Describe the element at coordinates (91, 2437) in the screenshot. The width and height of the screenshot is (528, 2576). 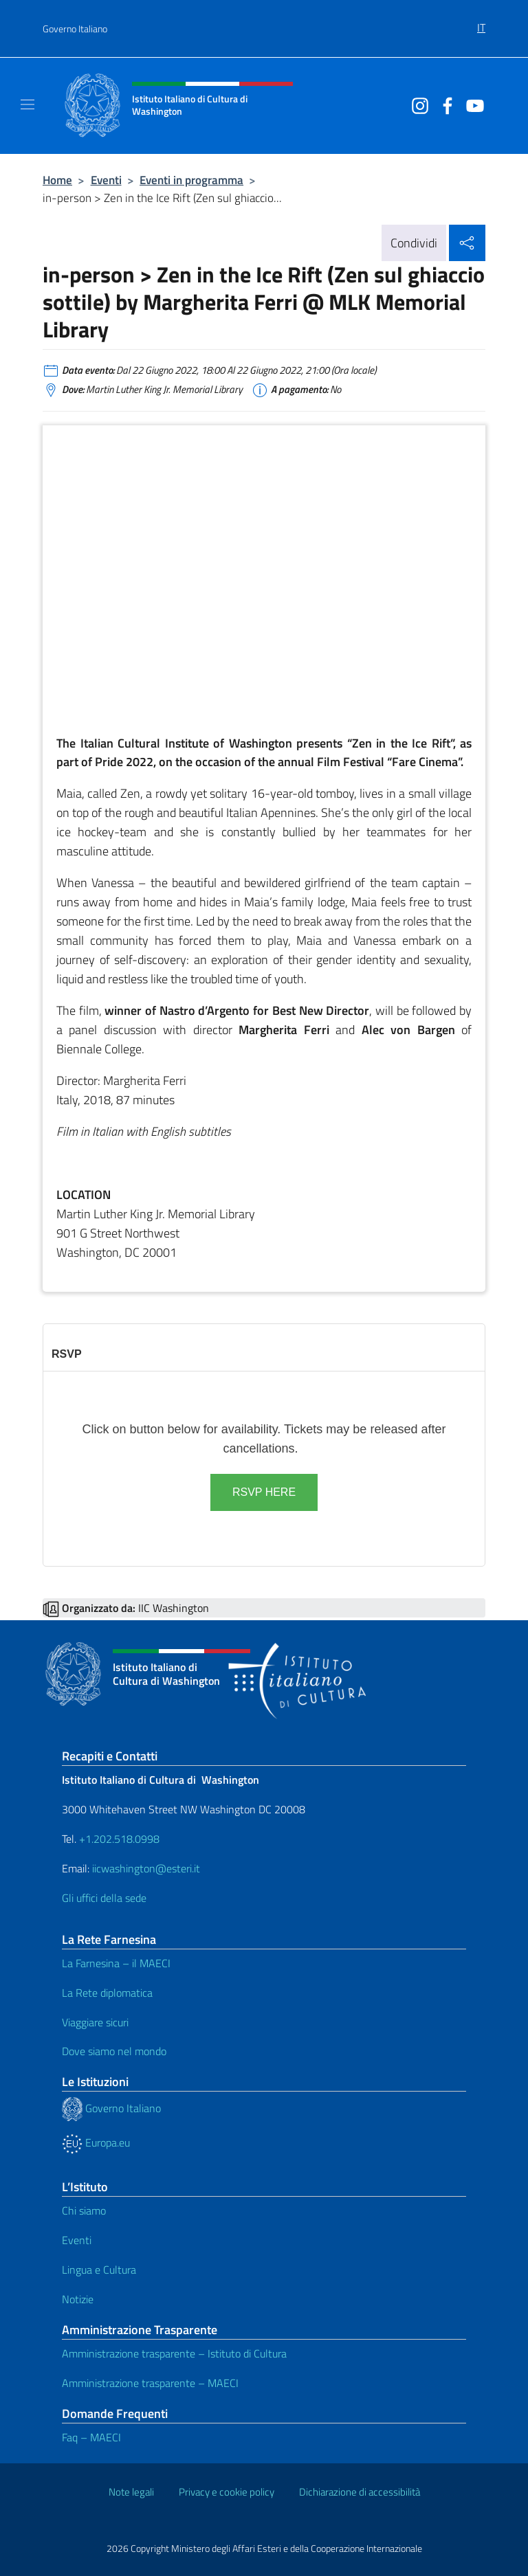
I see `Faq – MAECI` at that location.